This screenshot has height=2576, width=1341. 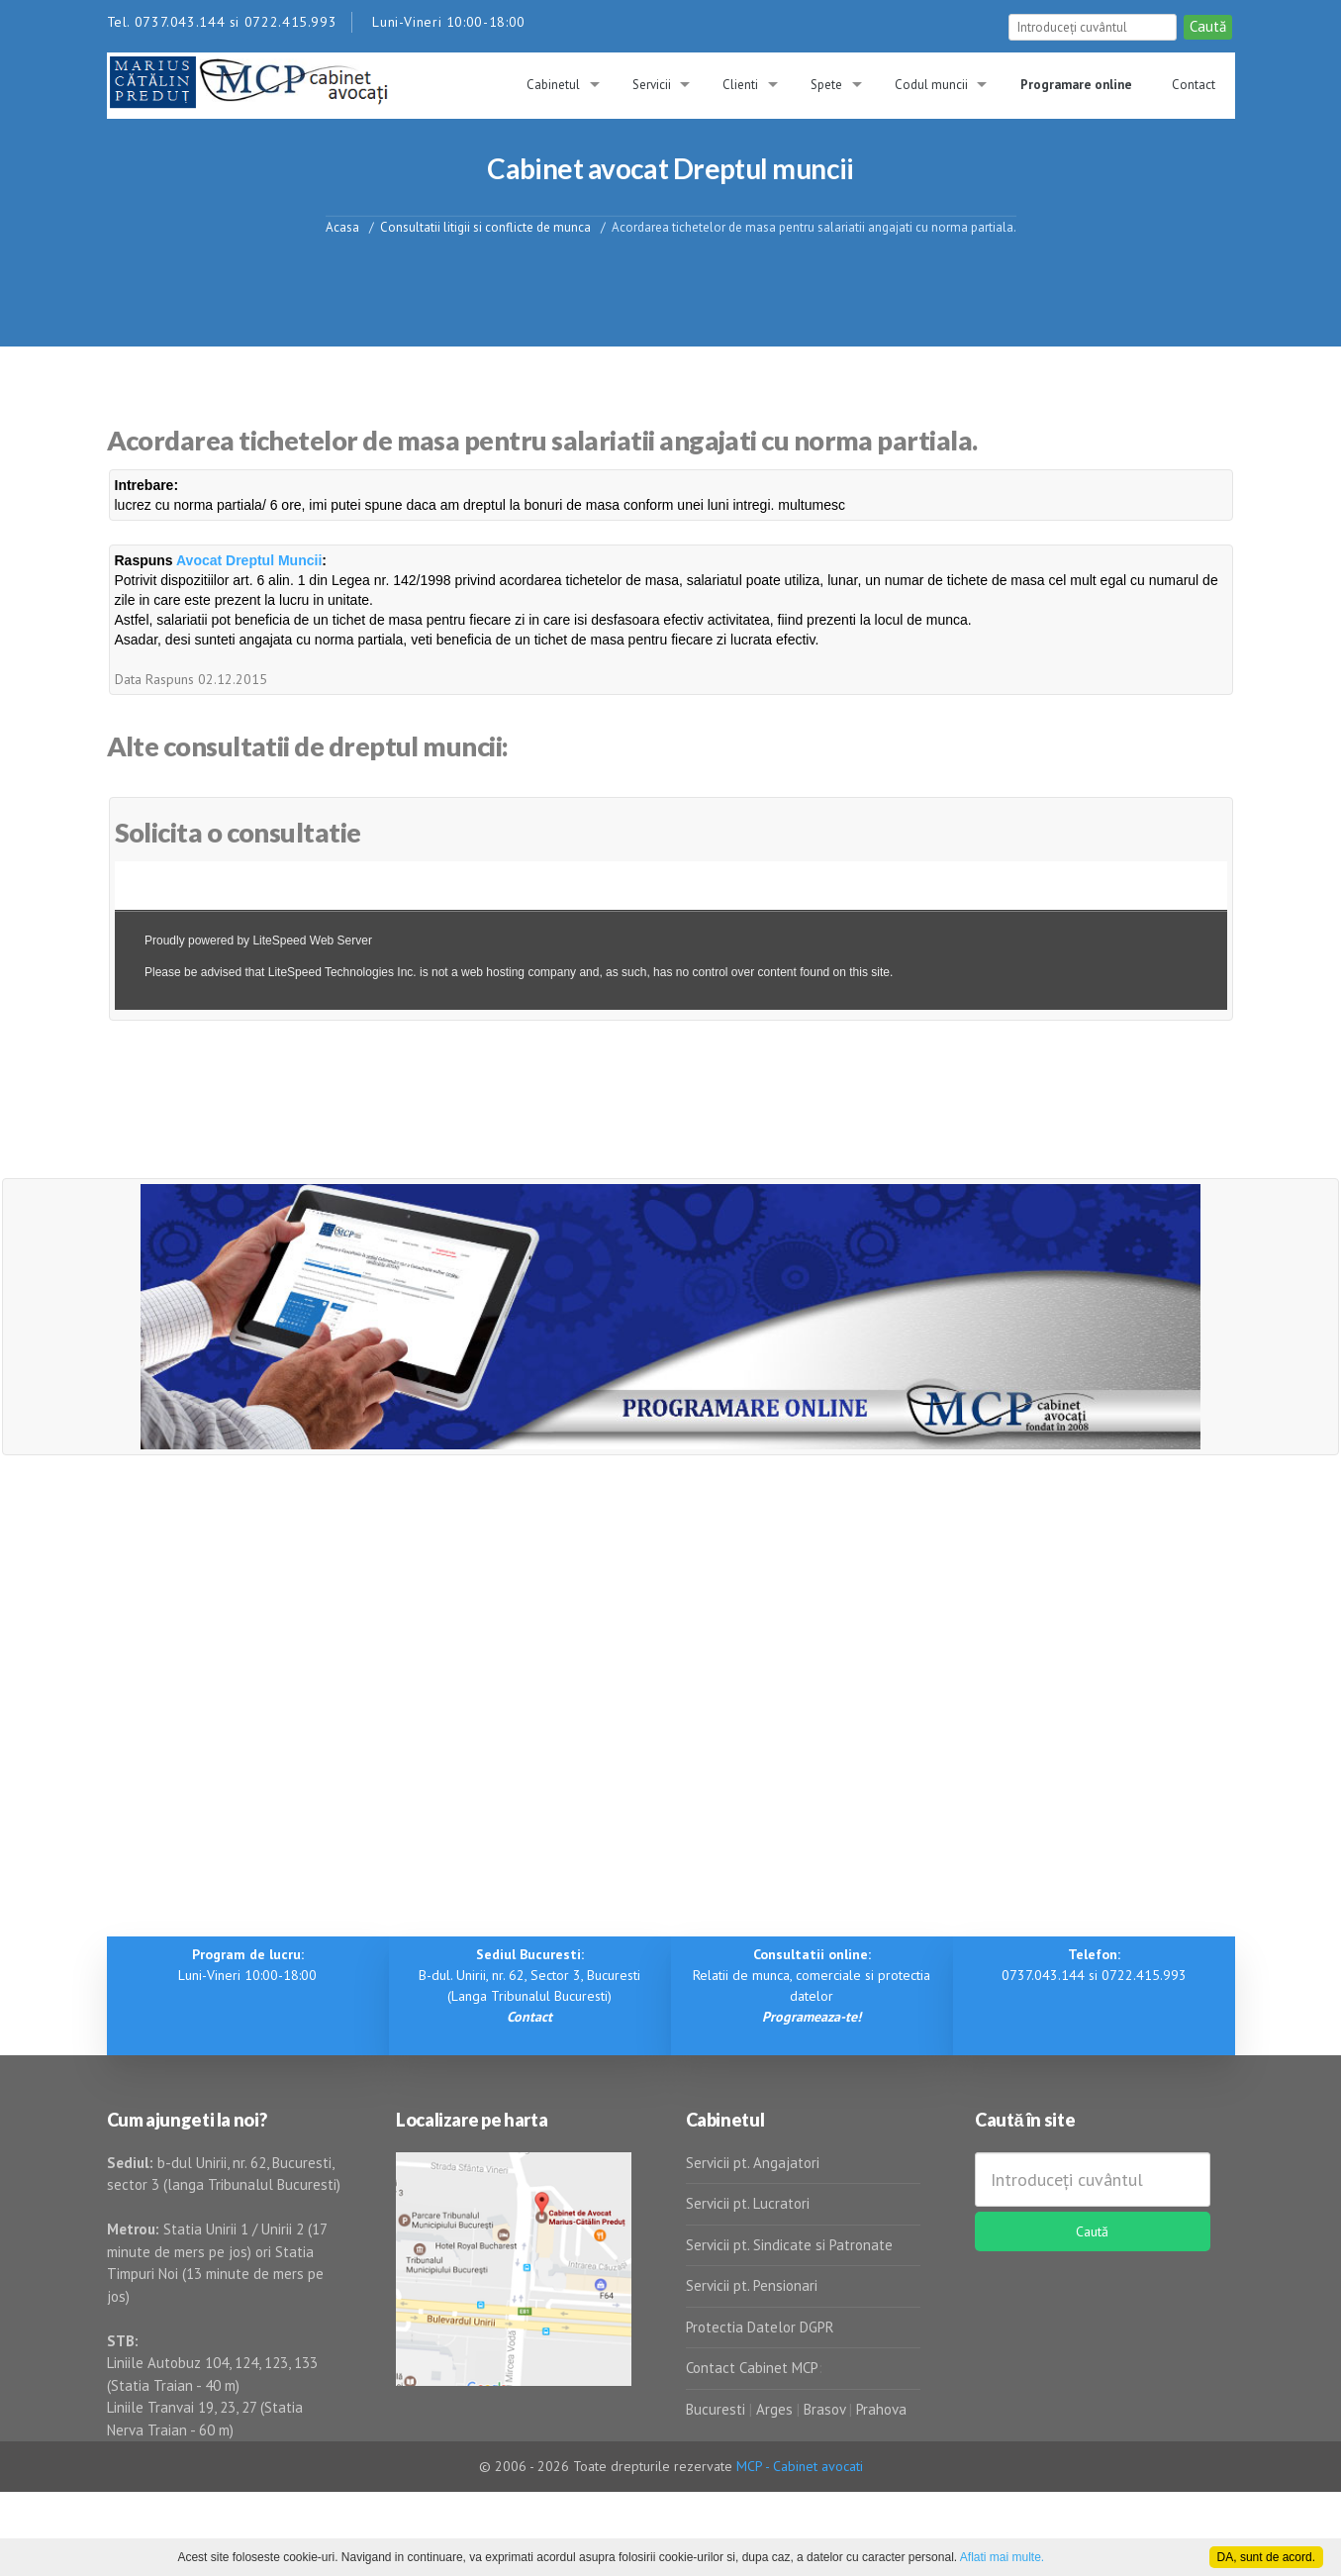 What do you see at coordinates (1002, 2557) in the screenshot?
I see `Aflati mai multe.` at bounding box center [1002, 2557].